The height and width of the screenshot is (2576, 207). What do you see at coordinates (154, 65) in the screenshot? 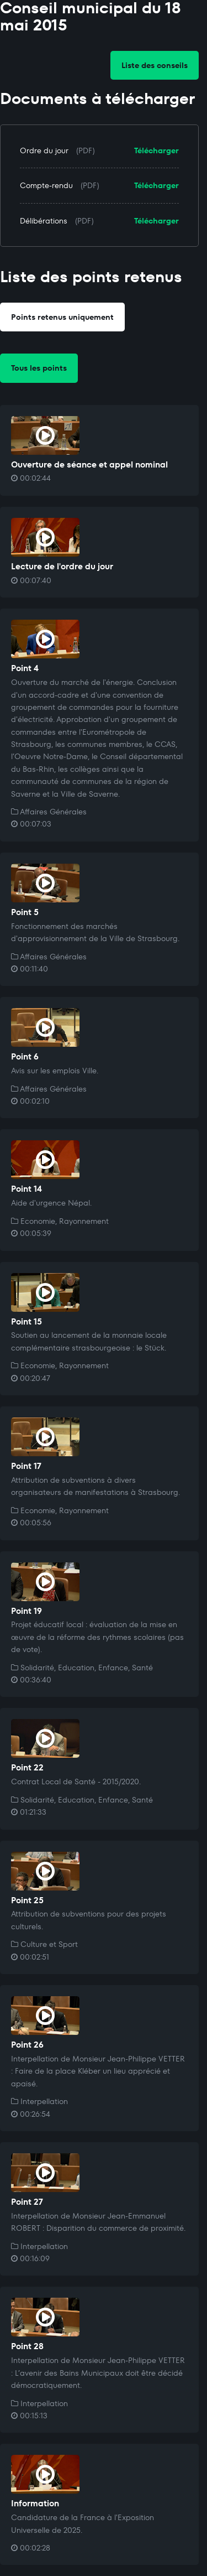
I see `Liste des conseils` at bounding box center [154, 65].